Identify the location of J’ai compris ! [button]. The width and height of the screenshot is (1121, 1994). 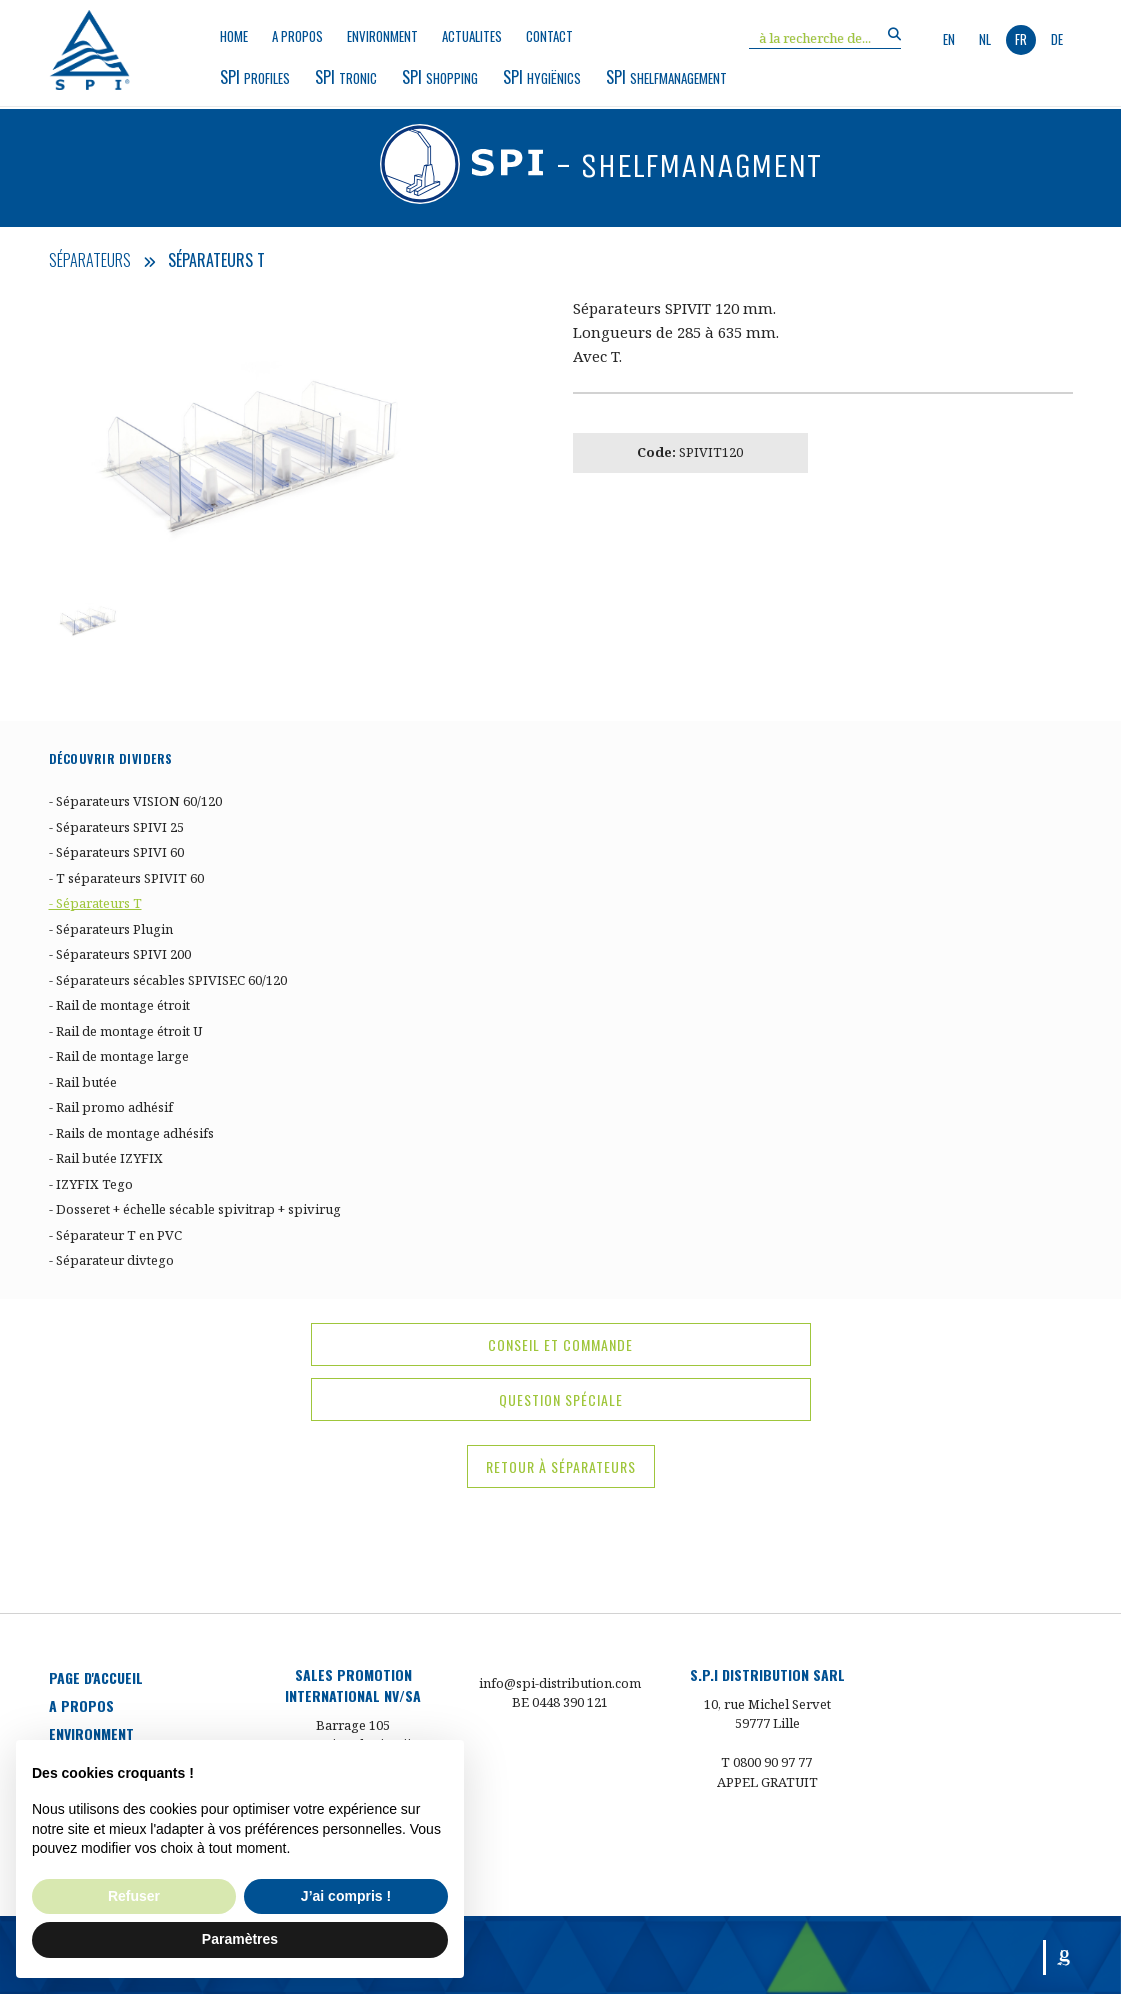
(346, 1896).